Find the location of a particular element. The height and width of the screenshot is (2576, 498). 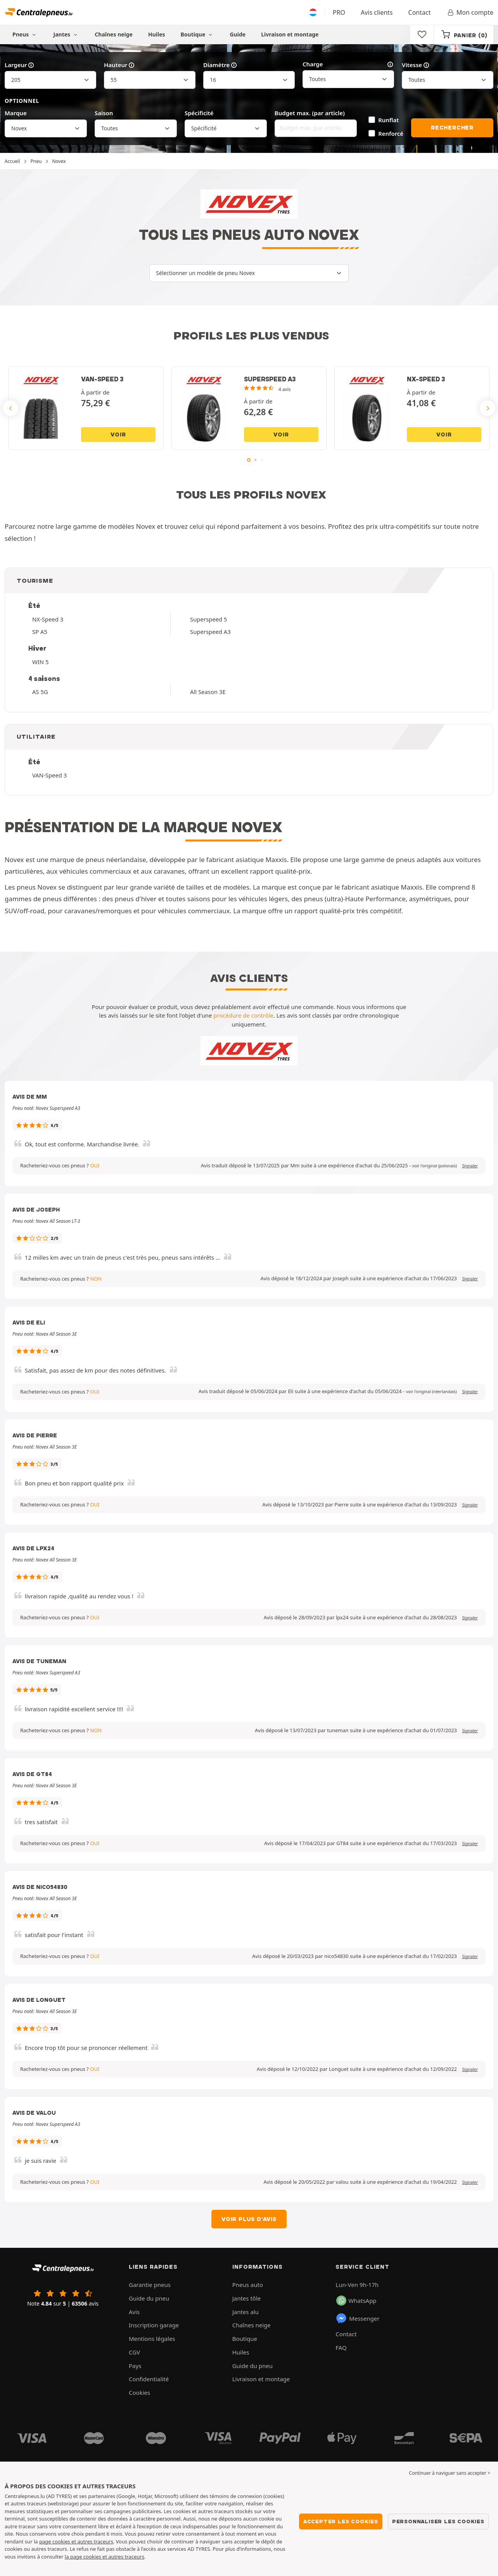

Avis is located at coordinates (134, 2312).